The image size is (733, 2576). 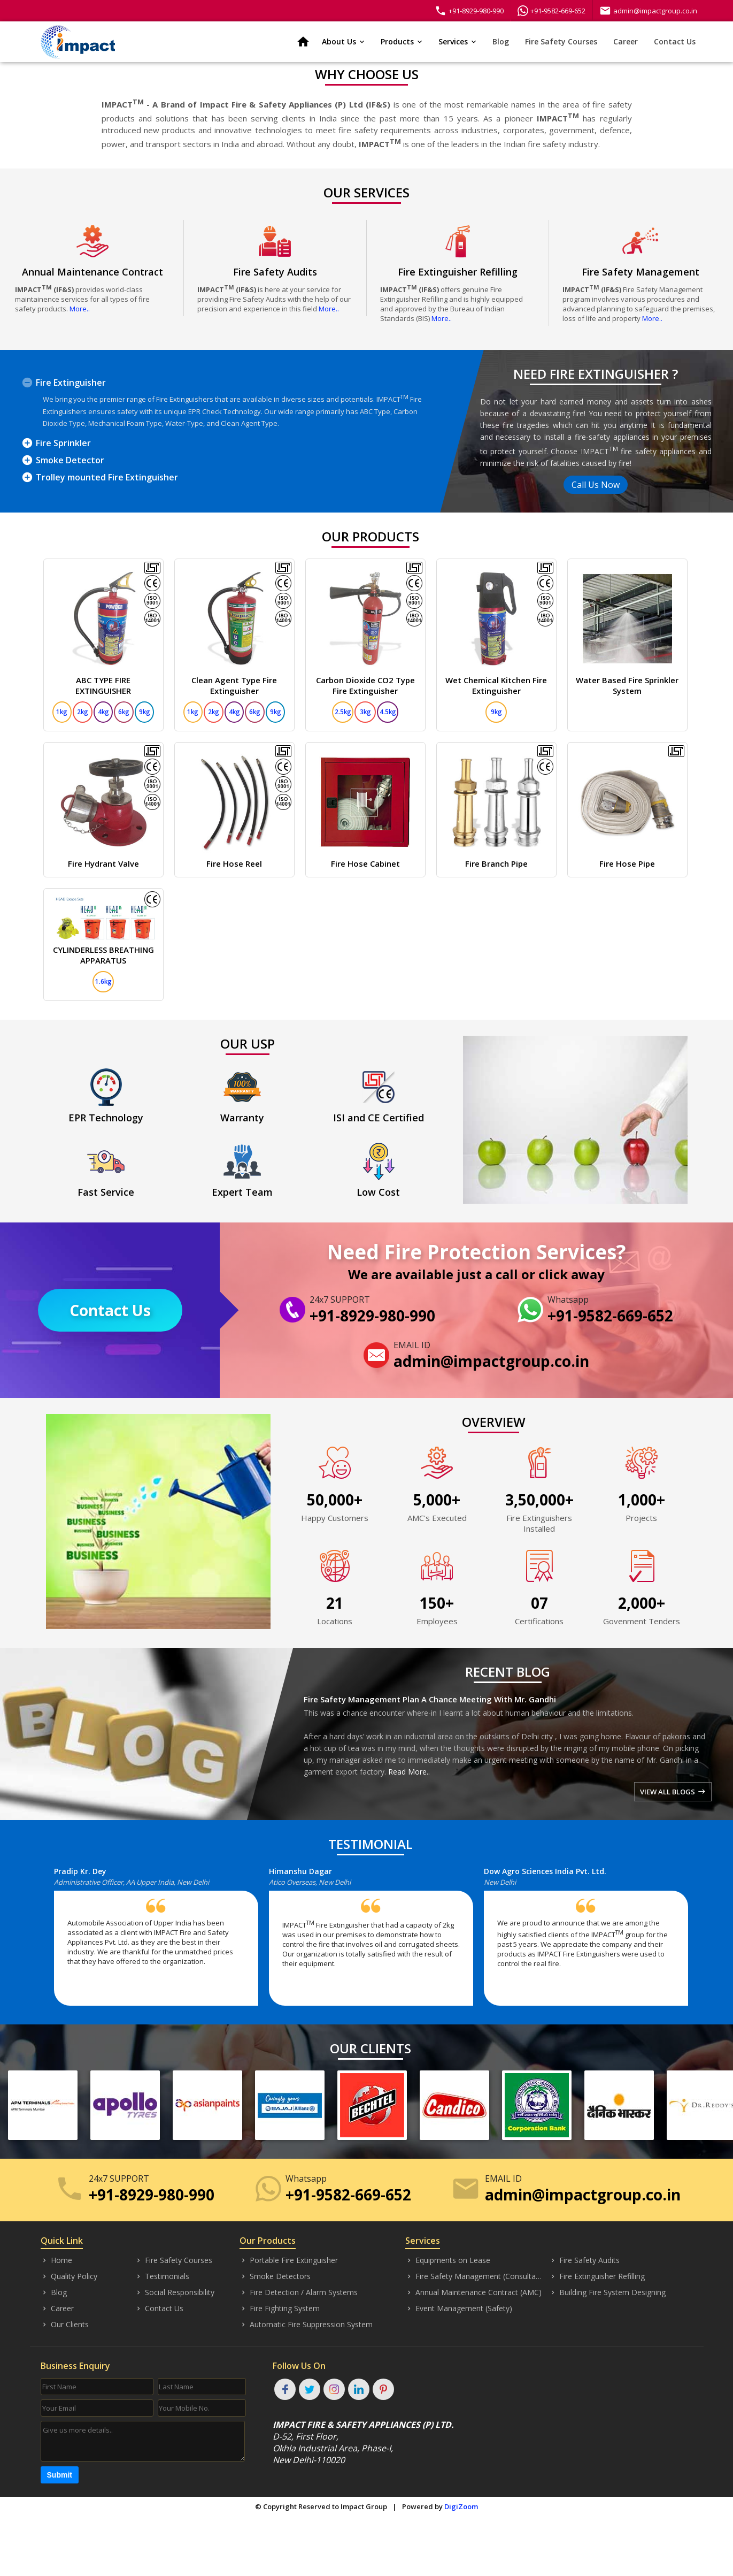 I want to click on Equipments on Lease, so click(x=447, y=2260).